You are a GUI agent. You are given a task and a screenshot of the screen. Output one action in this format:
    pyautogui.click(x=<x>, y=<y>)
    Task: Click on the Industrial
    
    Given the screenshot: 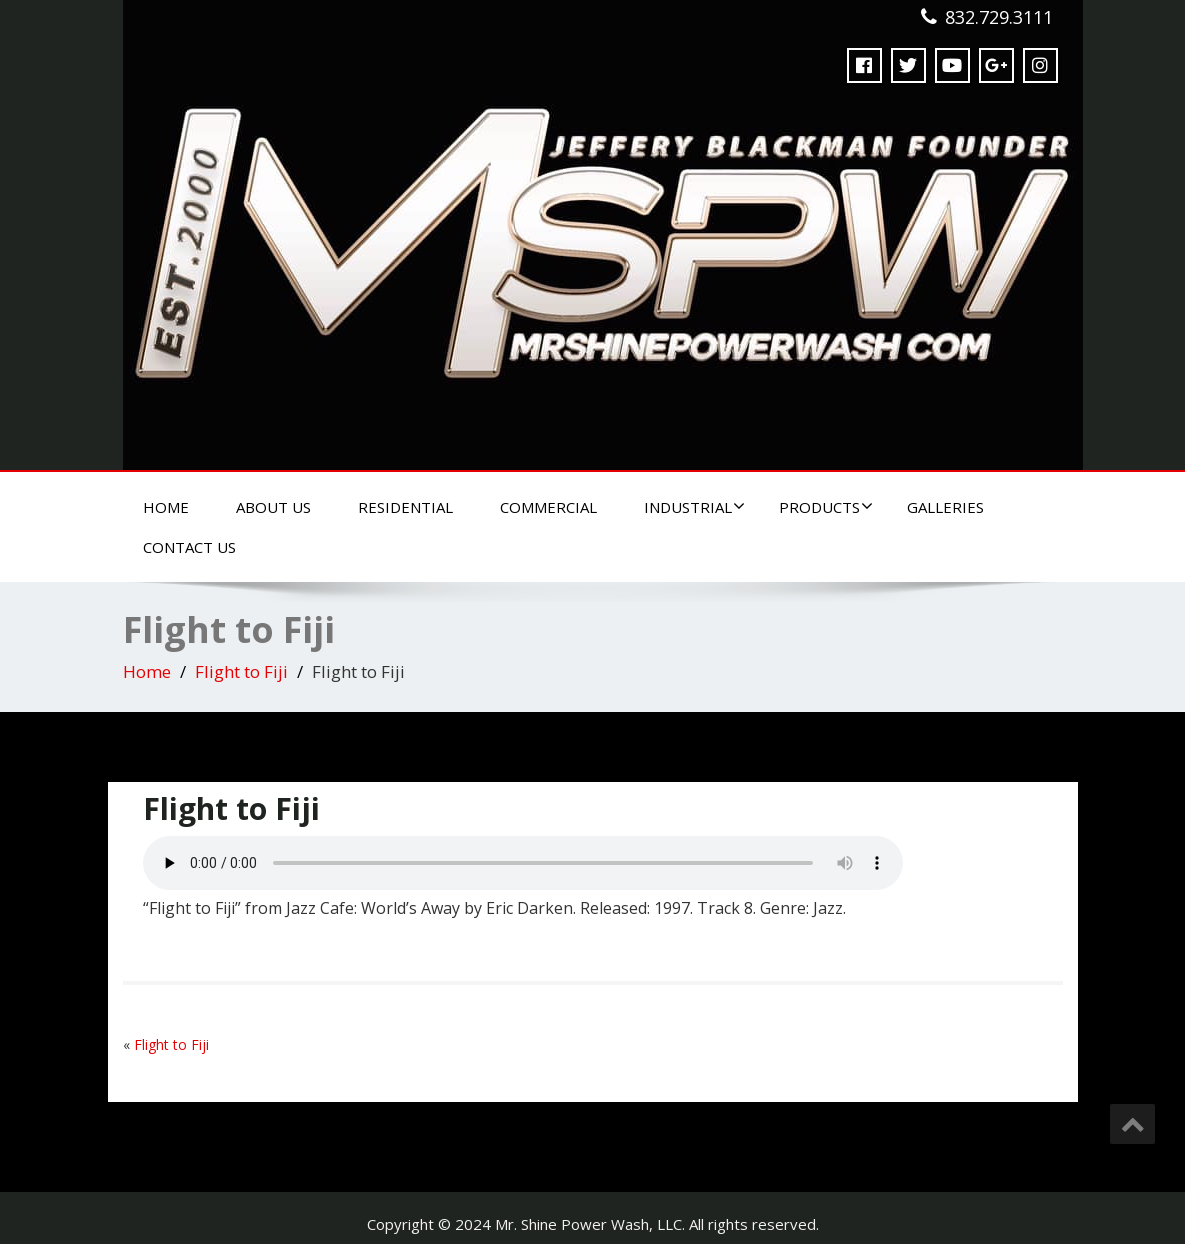 What is the action you would take?
    pyautogui.click(x=694, y=507)
    